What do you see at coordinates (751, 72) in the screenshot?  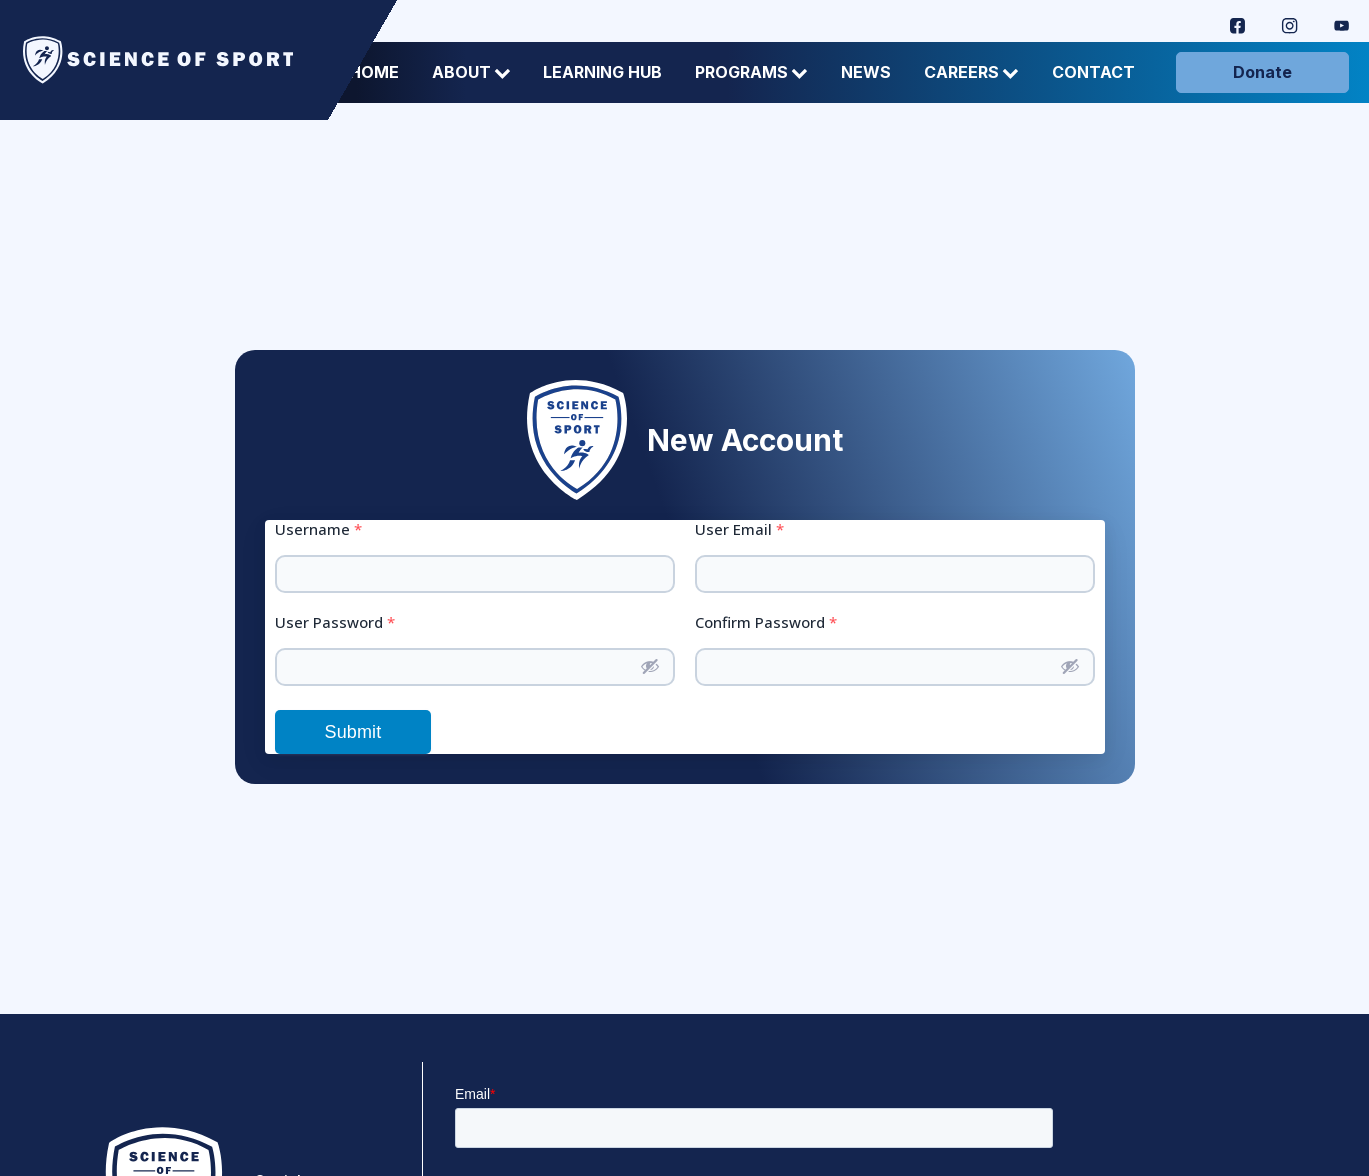 I see `Programs` at bounding box center [751, 72].